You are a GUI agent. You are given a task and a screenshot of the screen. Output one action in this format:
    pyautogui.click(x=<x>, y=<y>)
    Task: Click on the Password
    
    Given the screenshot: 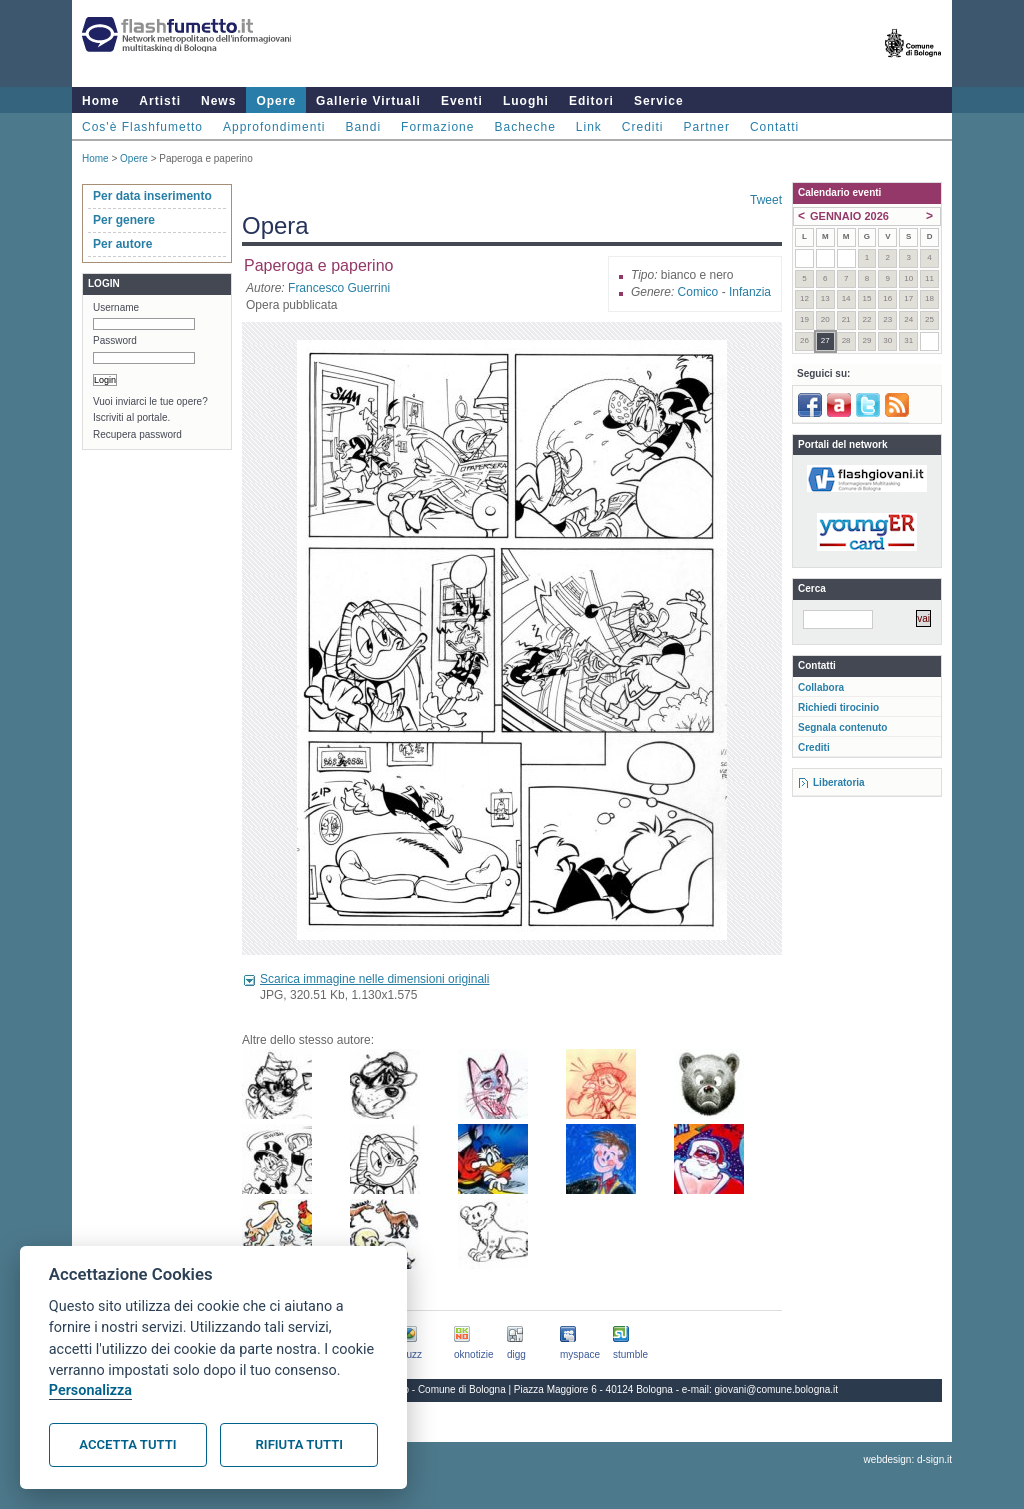 What is the action you would take?
    pyautogui.click(x=115, y=340)
    